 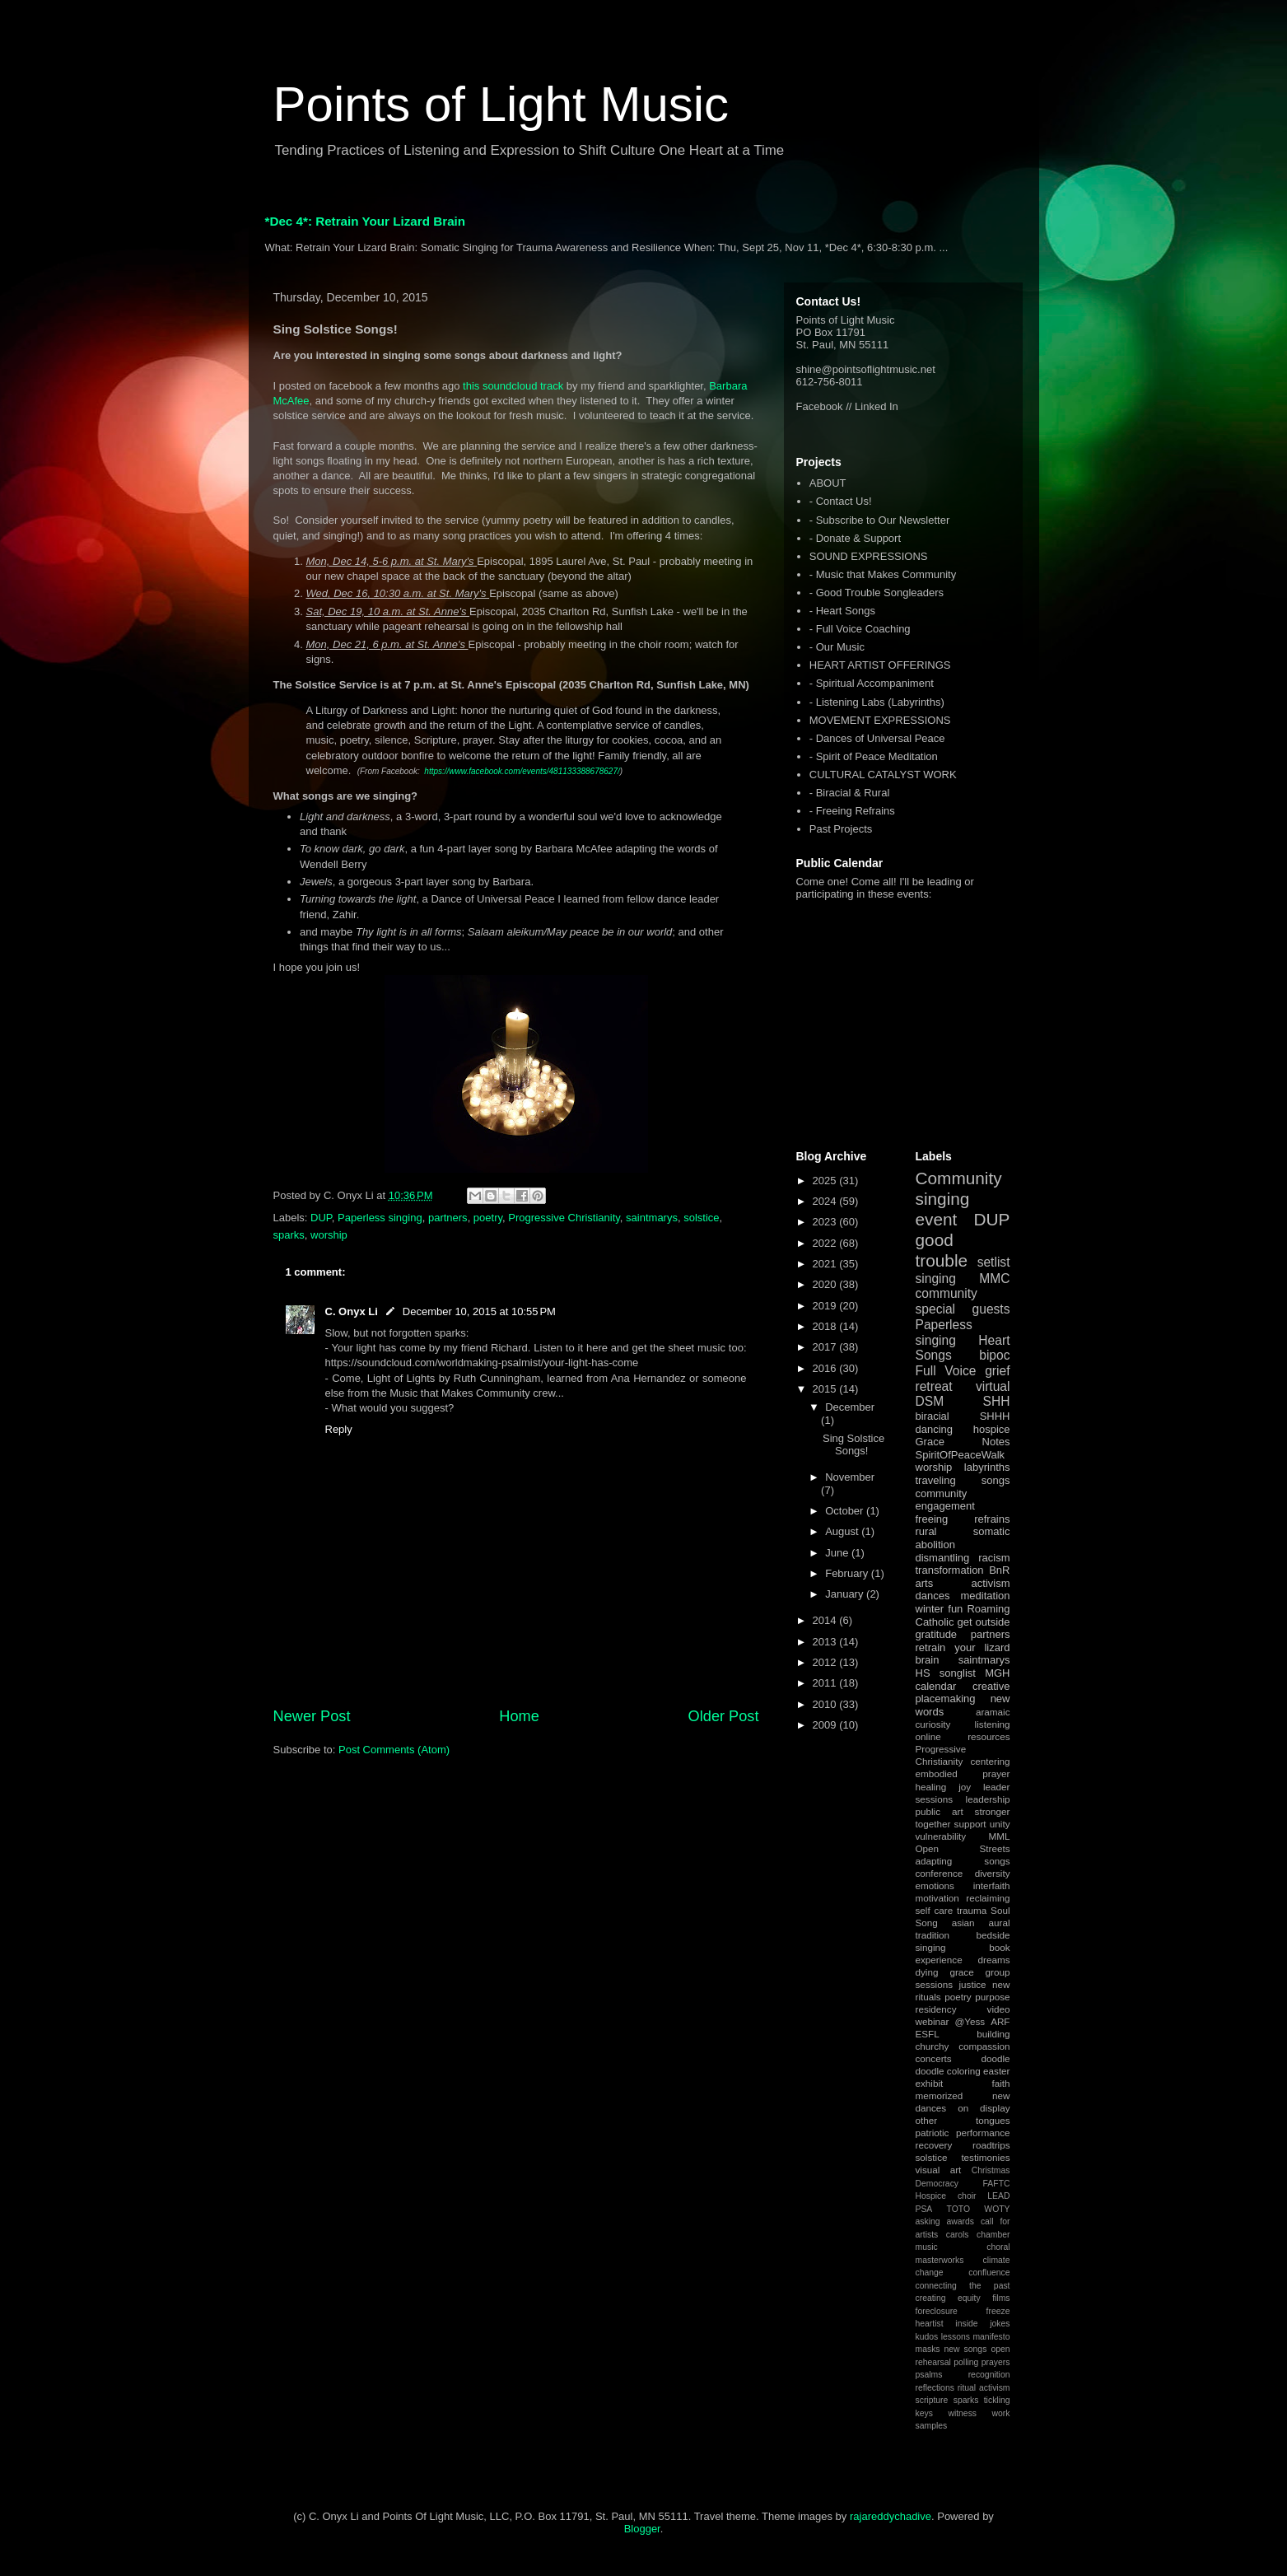 I want to click on saintmarys, so click(x=652, y=1217).